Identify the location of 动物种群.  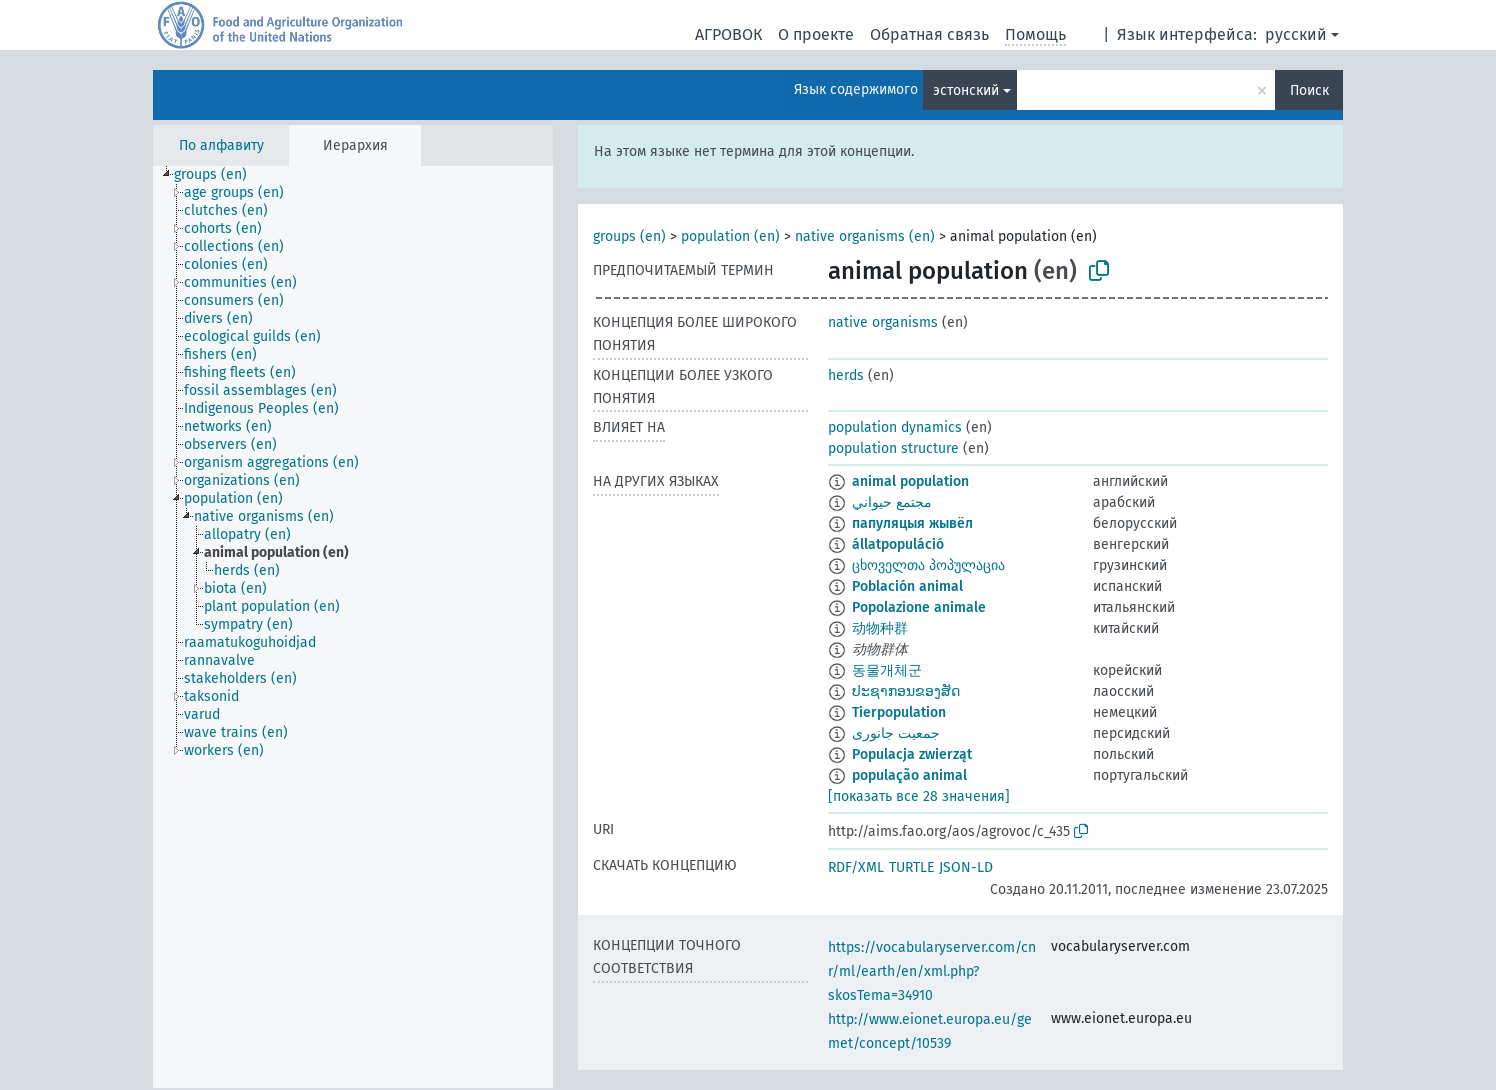
(880, 628).